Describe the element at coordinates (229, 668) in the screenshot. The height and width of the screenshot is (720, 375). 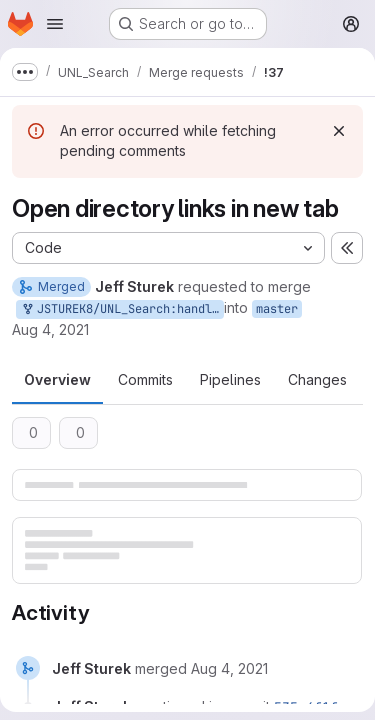
I see `[August 4, 2021 at 7:40:42 PM UTC]` at that location.